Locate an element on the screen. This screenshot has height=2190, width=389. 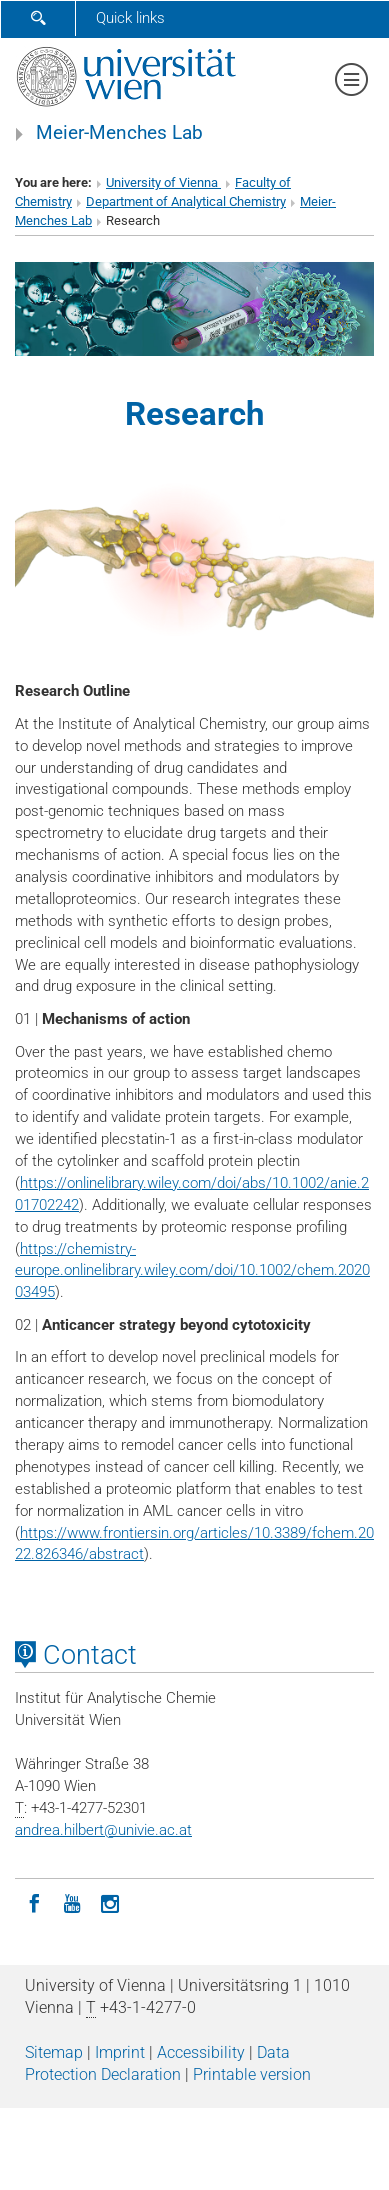
https://chemistry-europe.onlinelibrary.wiley.com/doi/10.1002/chem.202003495 is located at coordinates (192, 1271).